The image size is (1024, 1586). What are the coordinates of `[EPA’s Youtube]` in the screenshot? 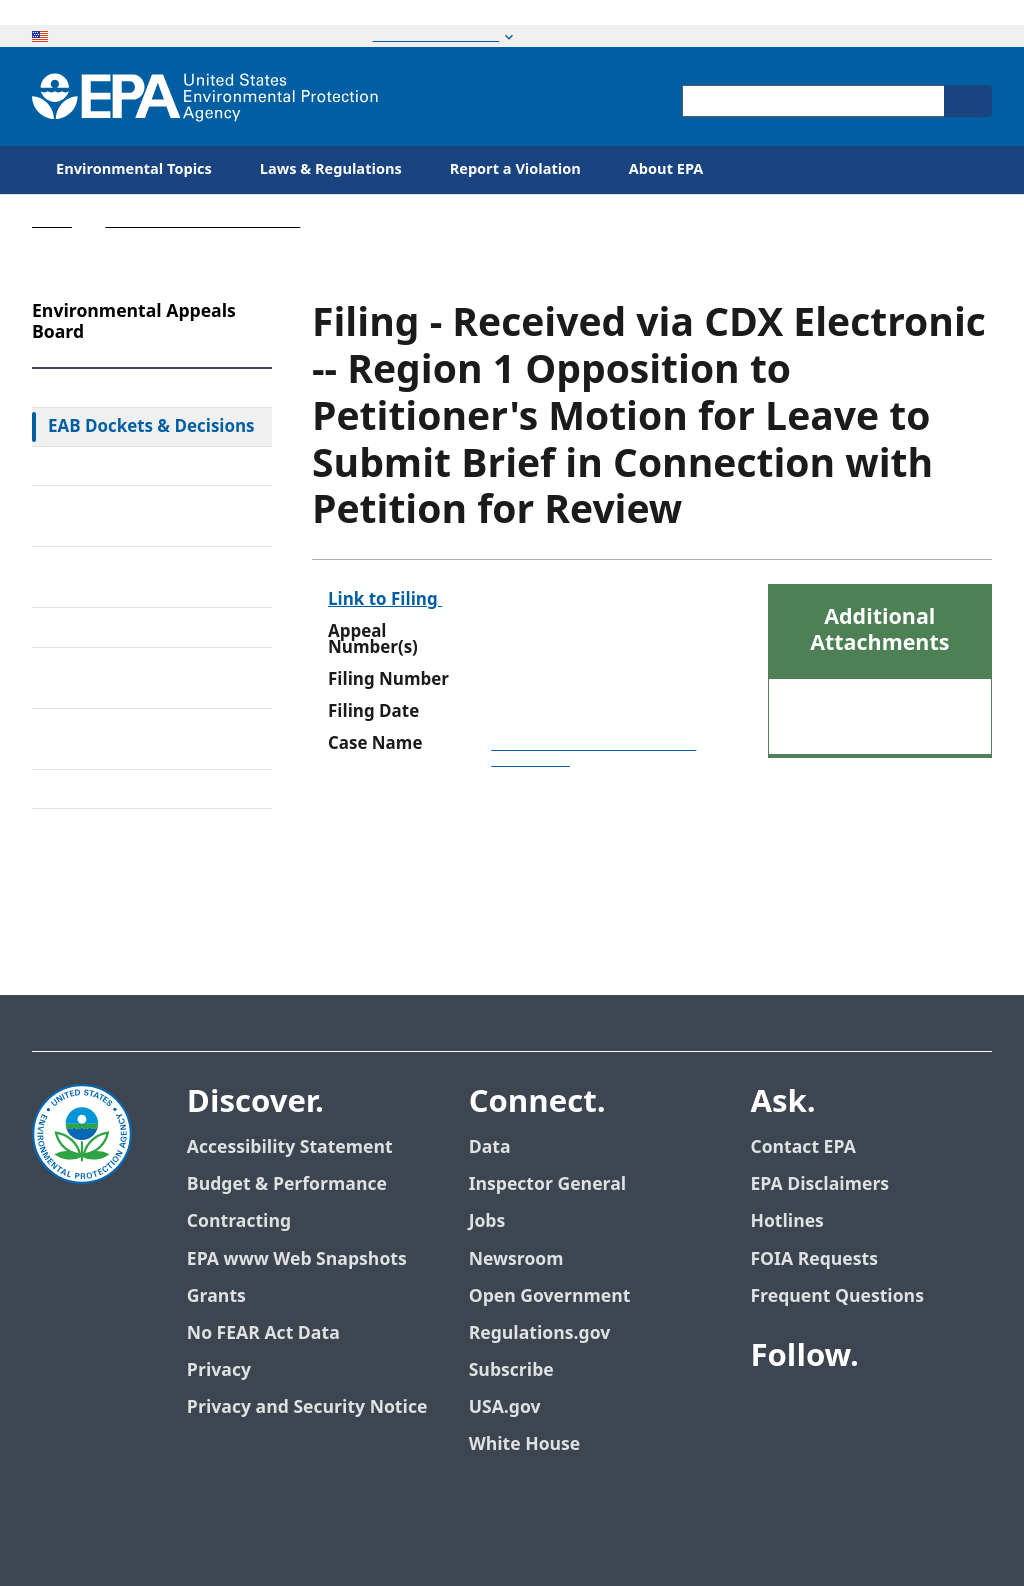 It's located at (866, 1411).